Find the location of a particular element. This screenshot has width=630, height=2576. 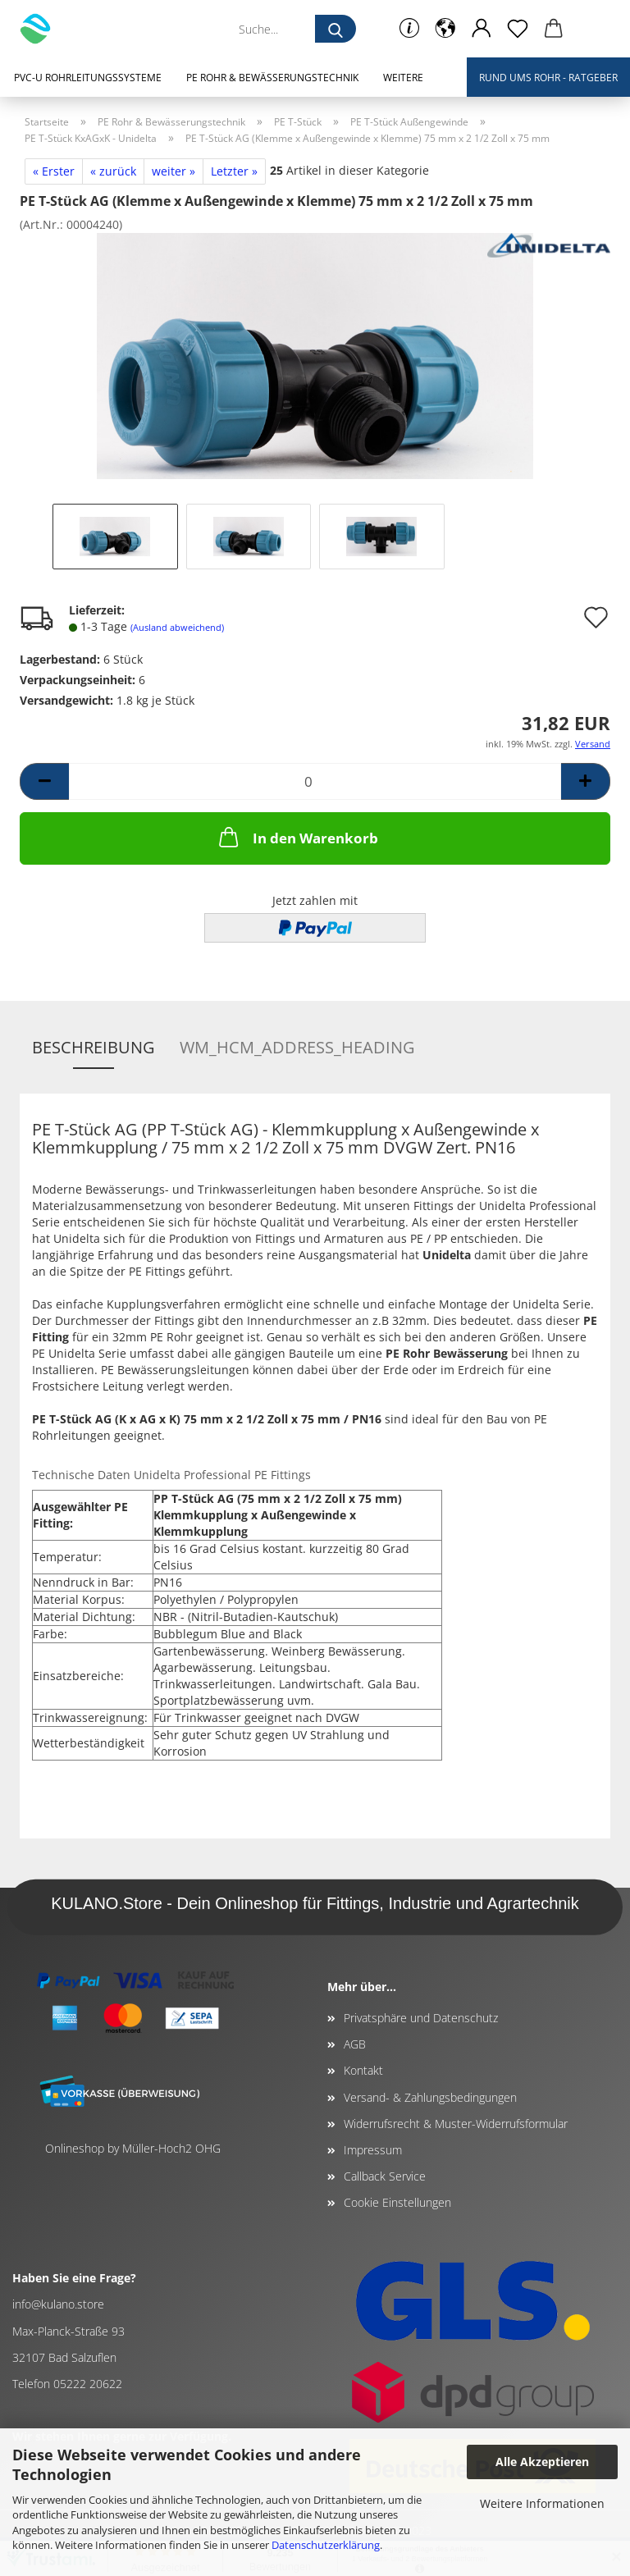

Versand- & Zahlungsbedingungen is located at coordinates (430, 2097).